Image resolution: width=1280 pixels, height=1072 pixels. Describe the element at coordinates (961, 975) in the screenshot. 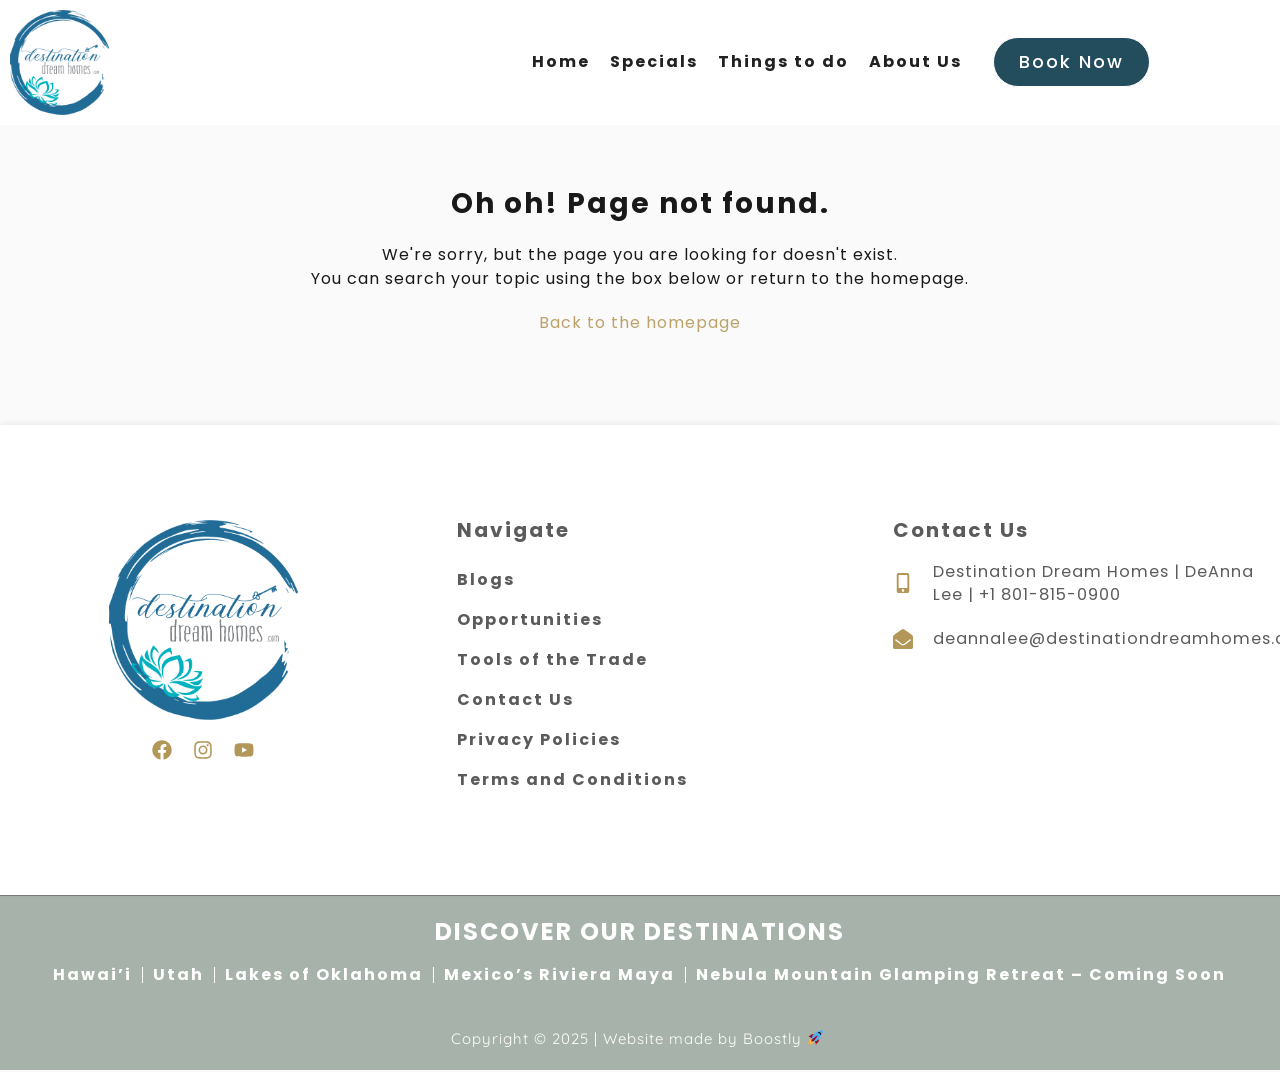

I see `Nebula Mountain Glamping Retreat – Coming Soon` at that location.